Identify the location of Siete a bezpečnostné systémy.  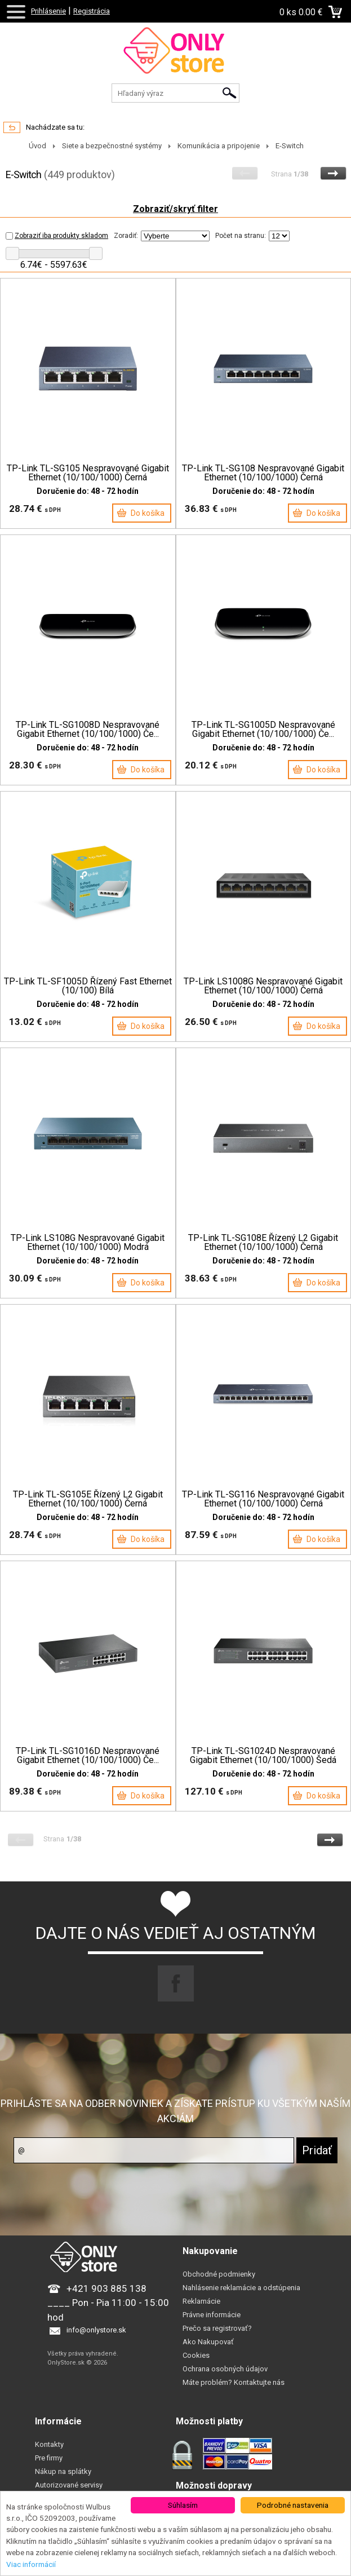
(112, 146).